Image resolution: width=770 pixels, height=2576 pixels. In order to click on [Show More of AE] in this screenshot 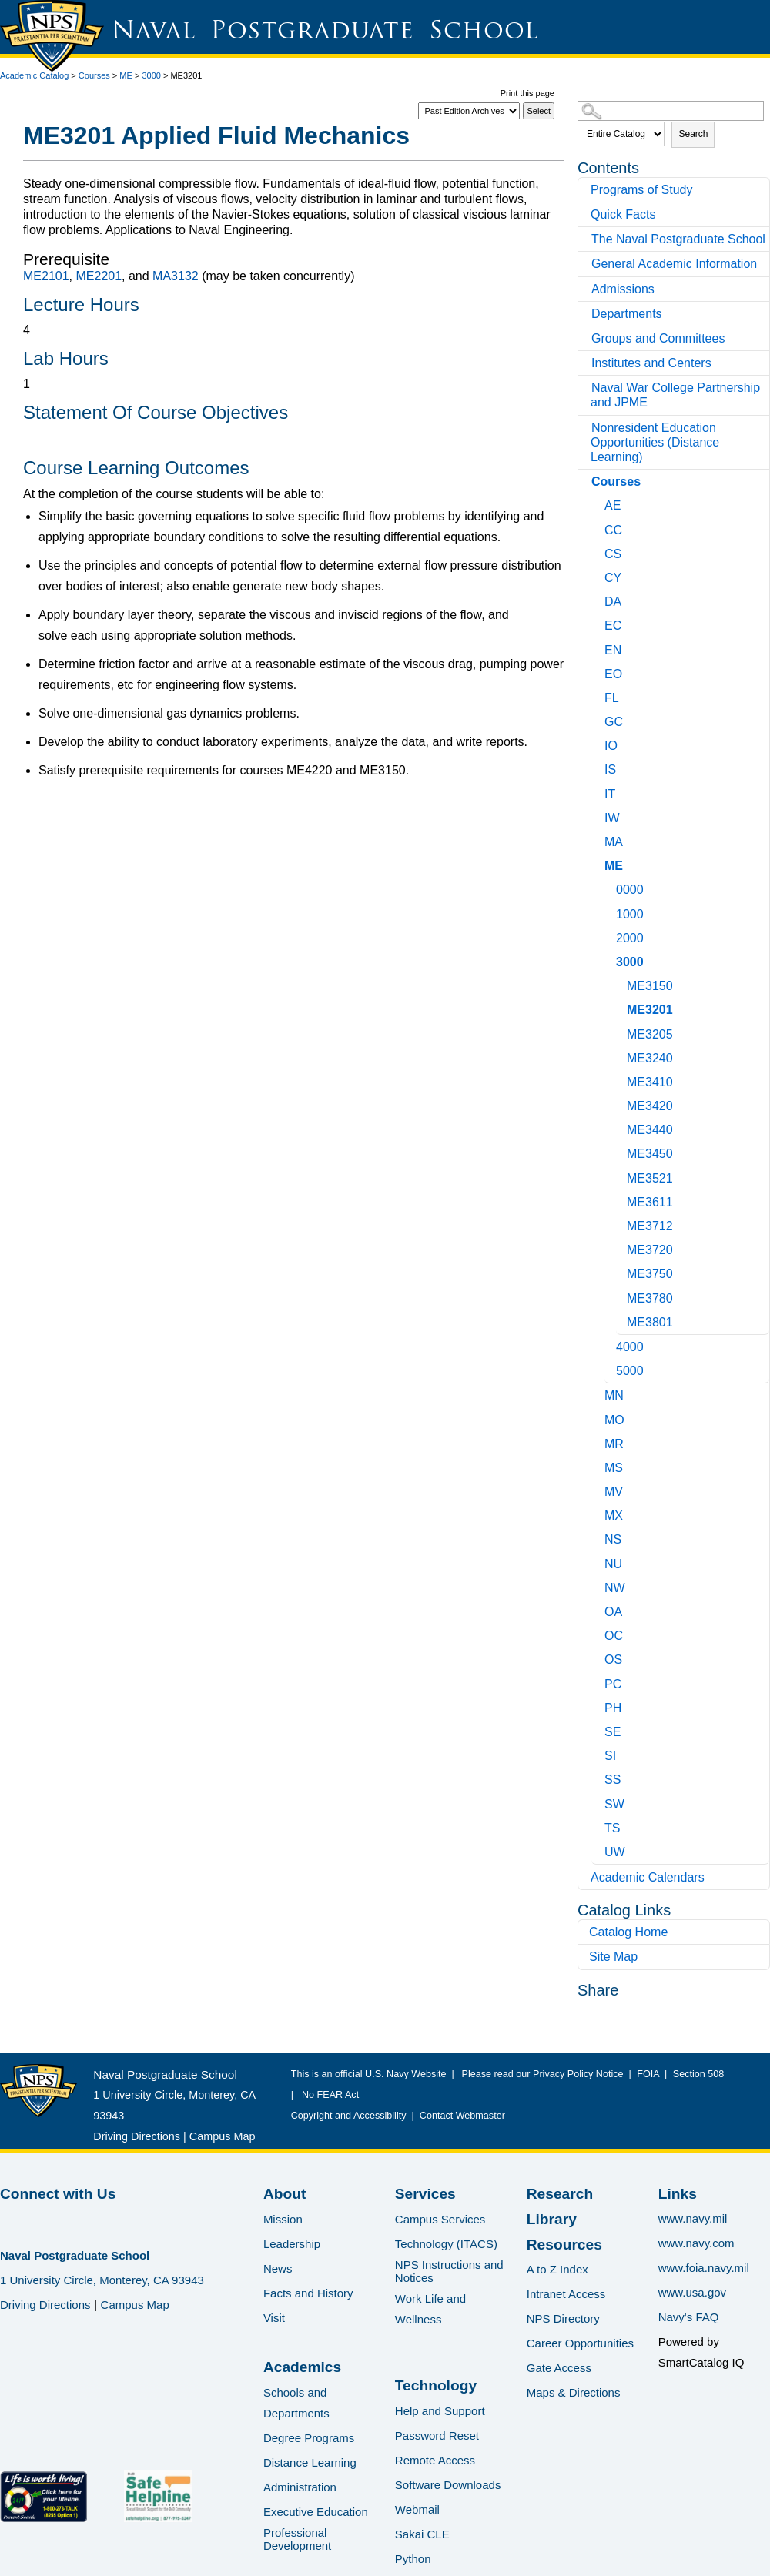, I will do `click(598, 503)`.